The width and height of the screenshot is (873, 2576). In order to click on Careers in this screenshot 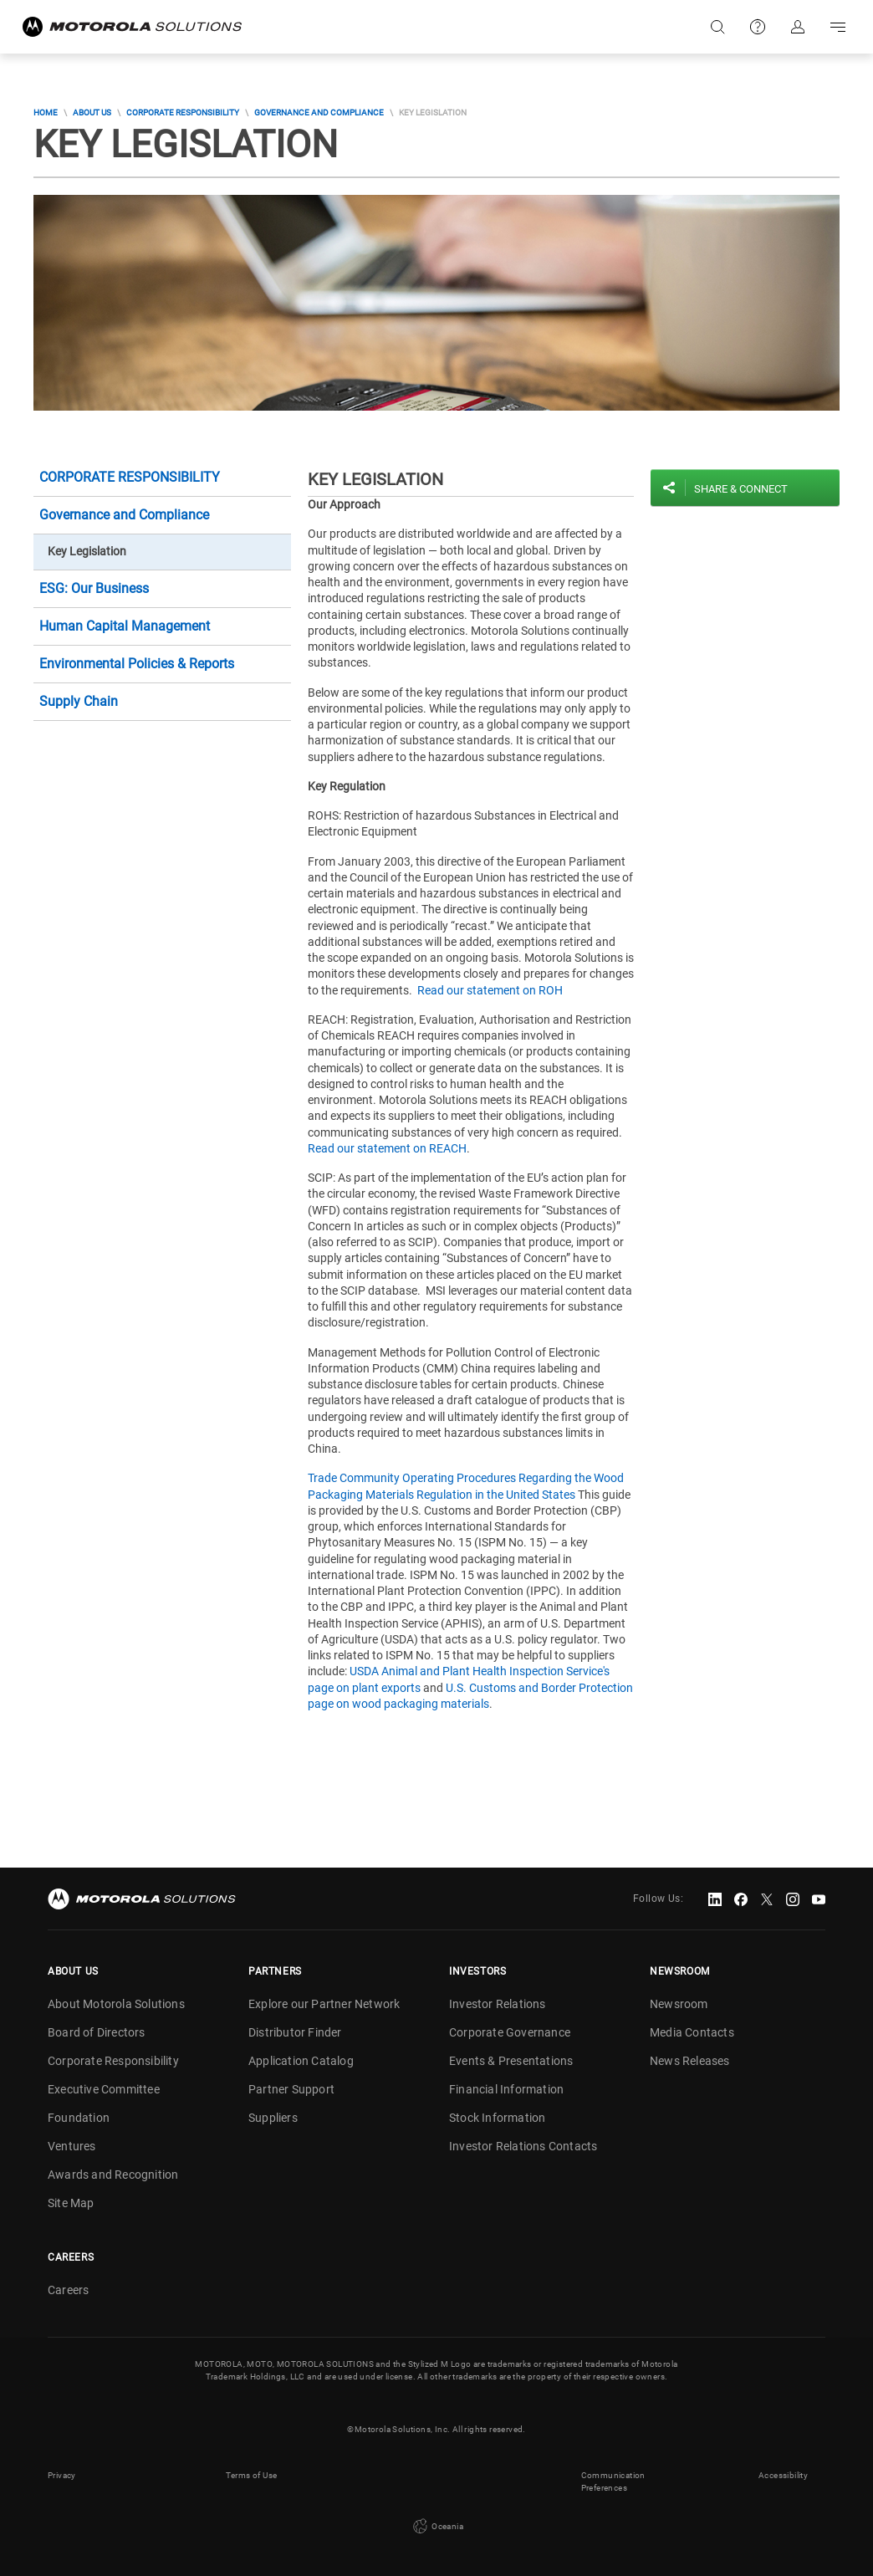, I will do `click(68, 2290)`.